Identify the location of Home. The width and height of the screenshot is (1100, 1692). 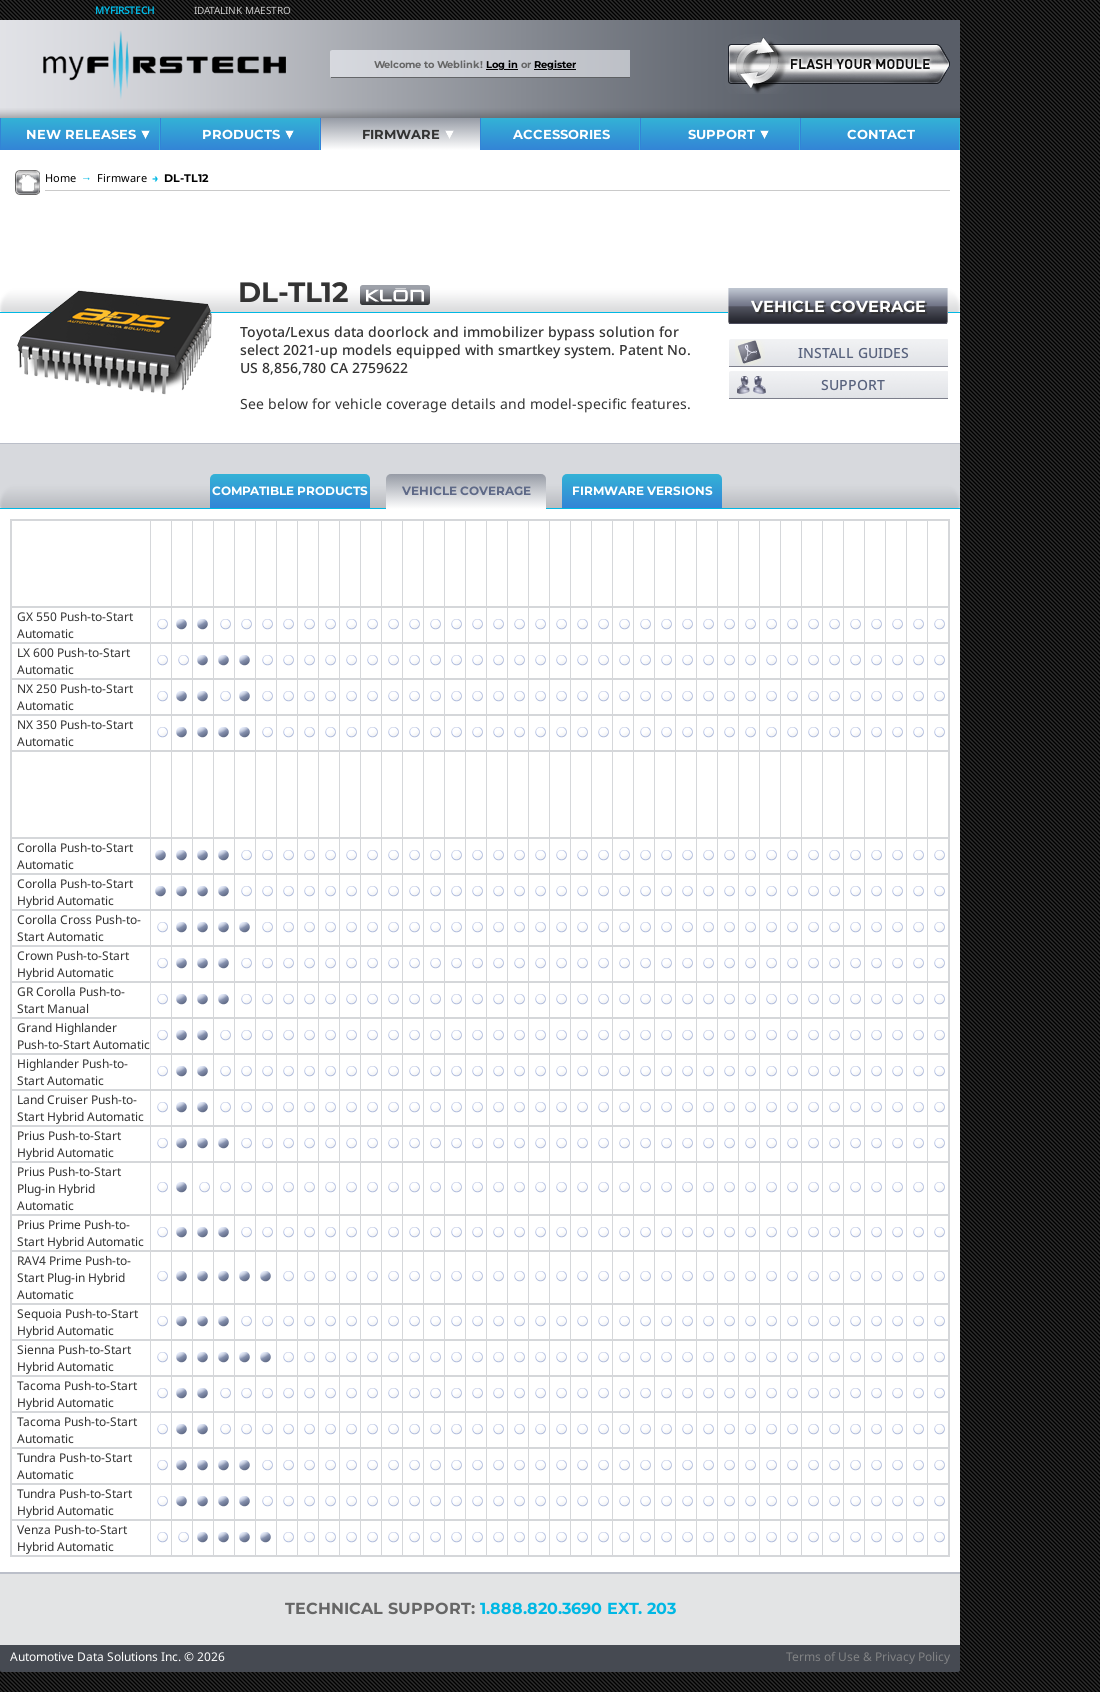
(60, 177).